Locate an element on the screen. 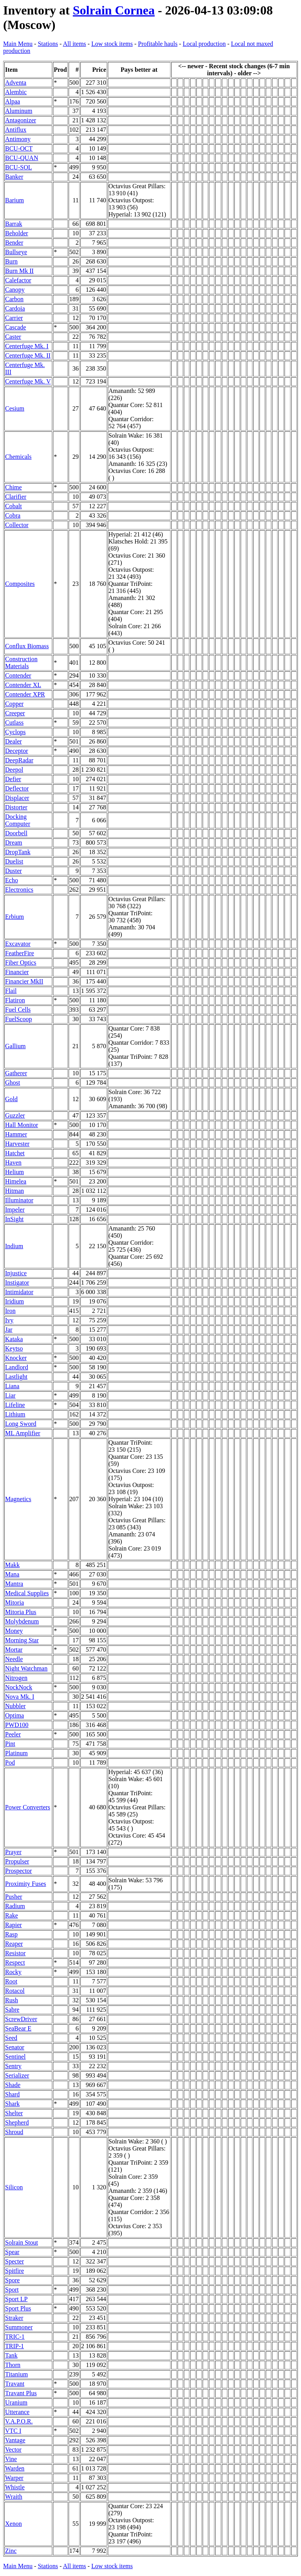 This screenshot has height=2576, width=301. Shade is located at coordinates (12, 2085).